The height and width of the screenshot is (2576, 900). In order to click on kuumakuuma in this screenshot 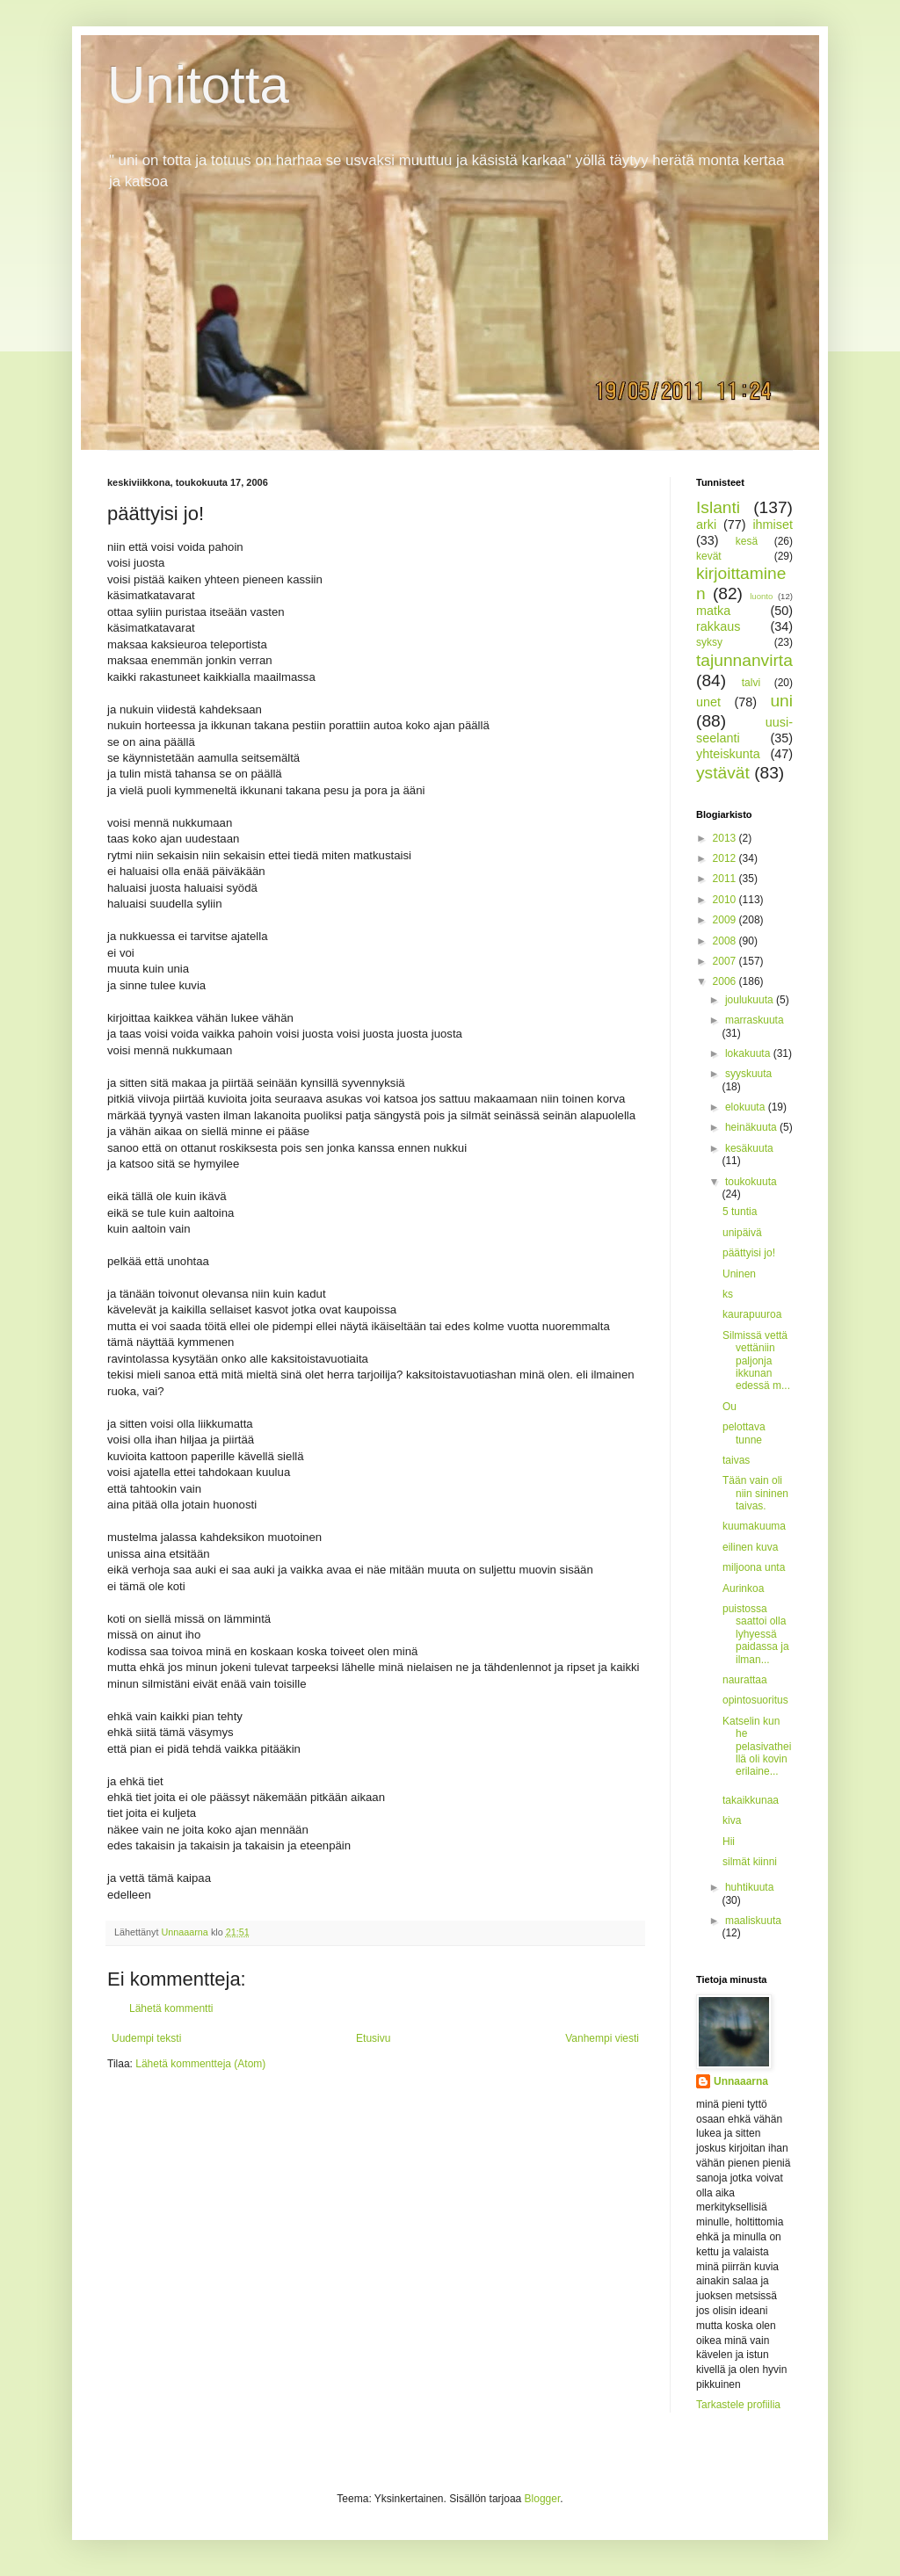, I will do `click(754, 1526)`.